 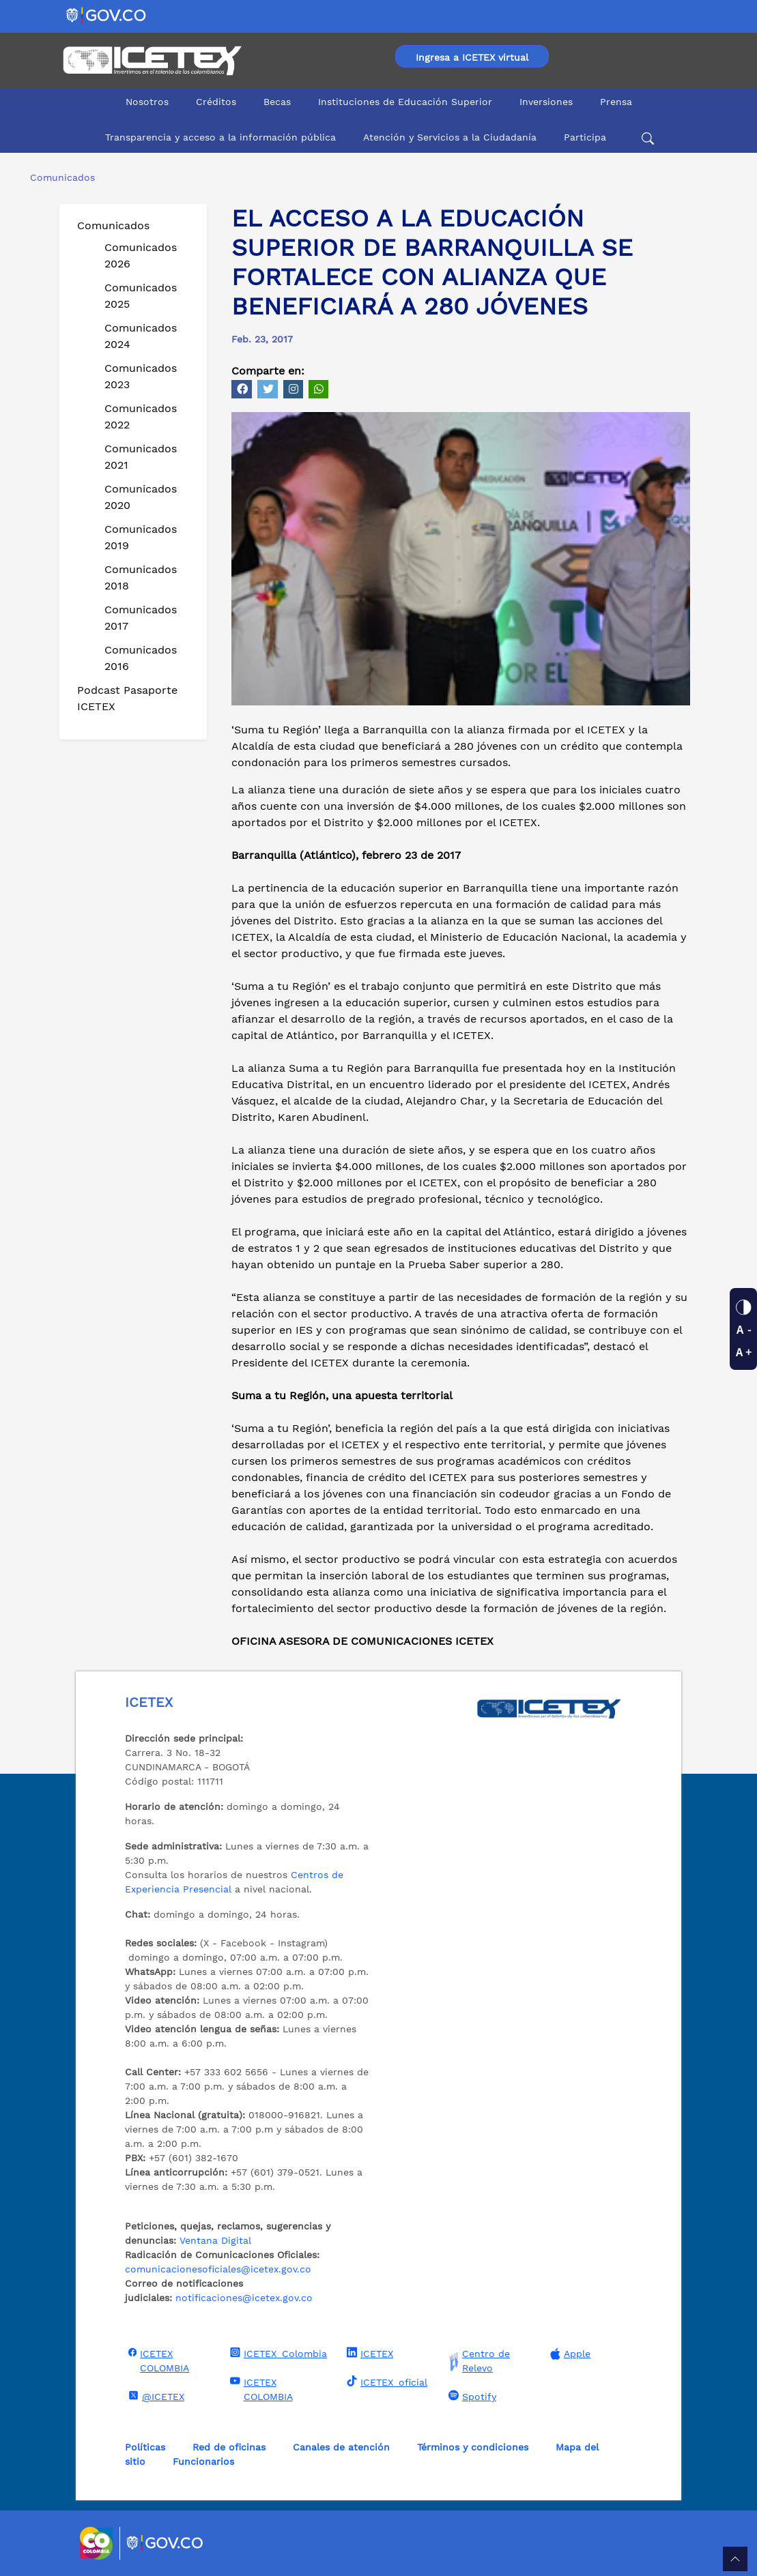 I want to click on Ingresa a ICETEX virtual, so click(x=472, y=57).